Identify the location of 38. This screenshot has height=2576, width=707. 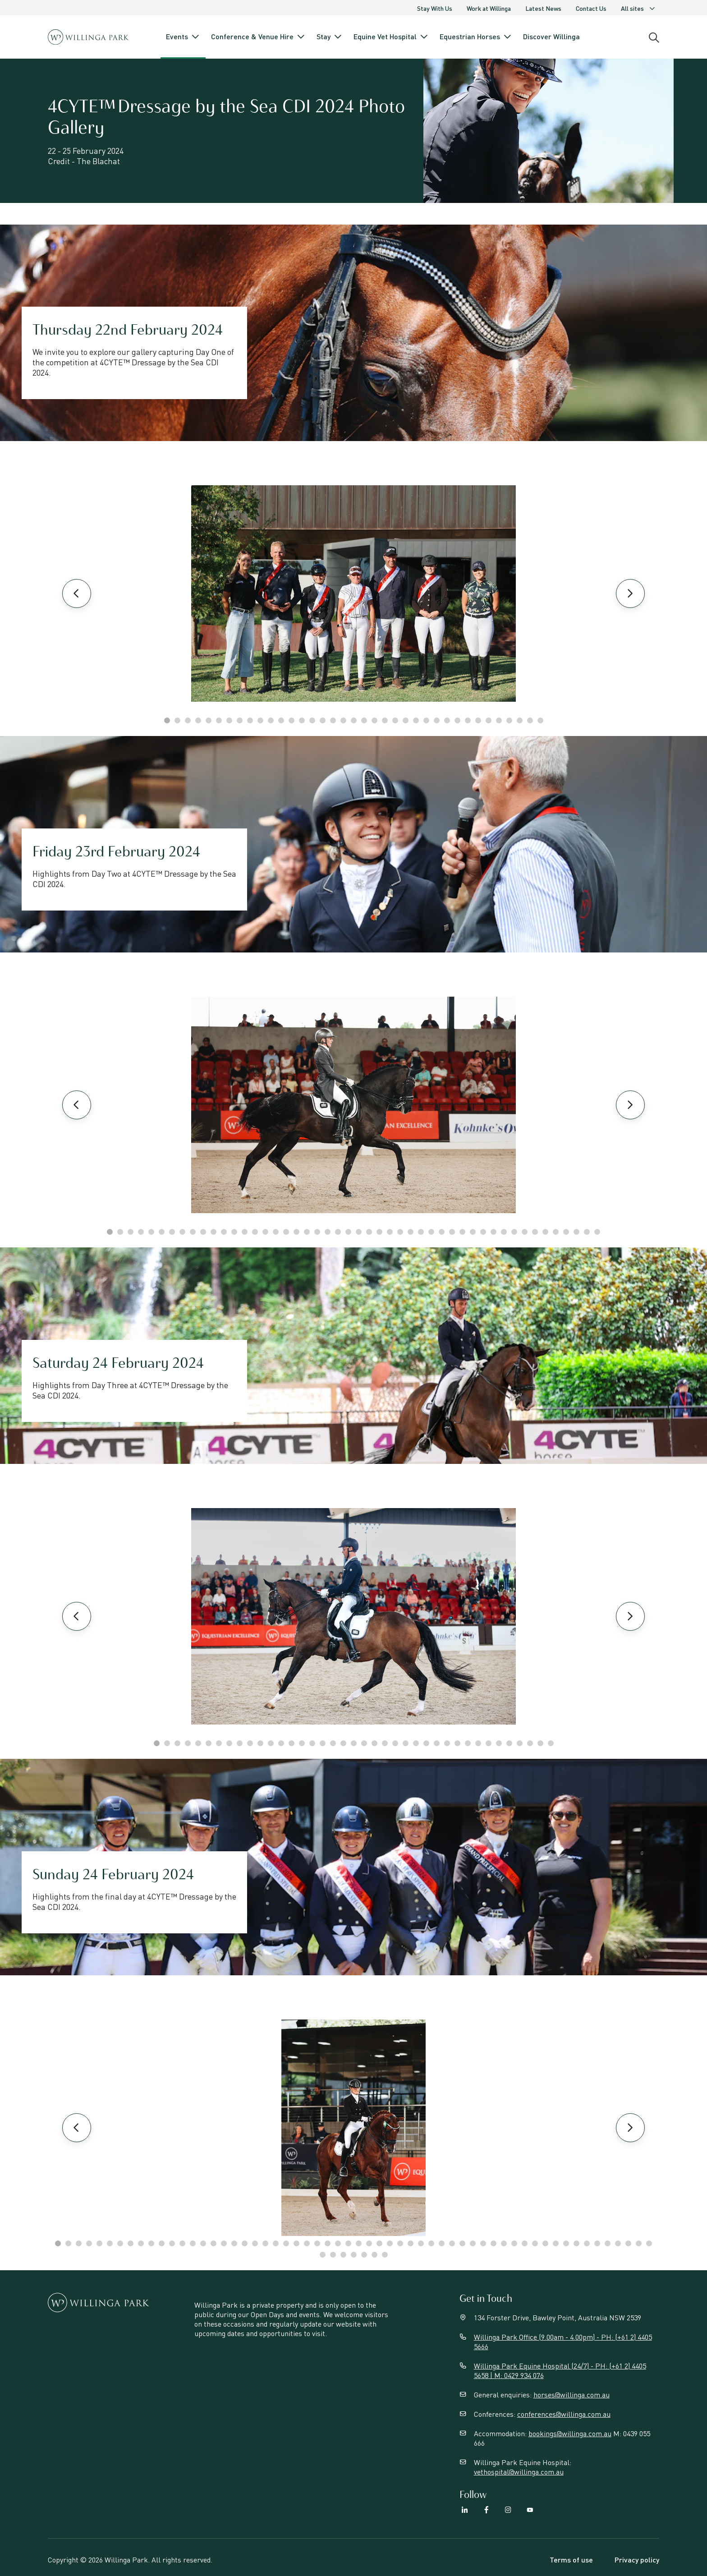
(493, 1232).